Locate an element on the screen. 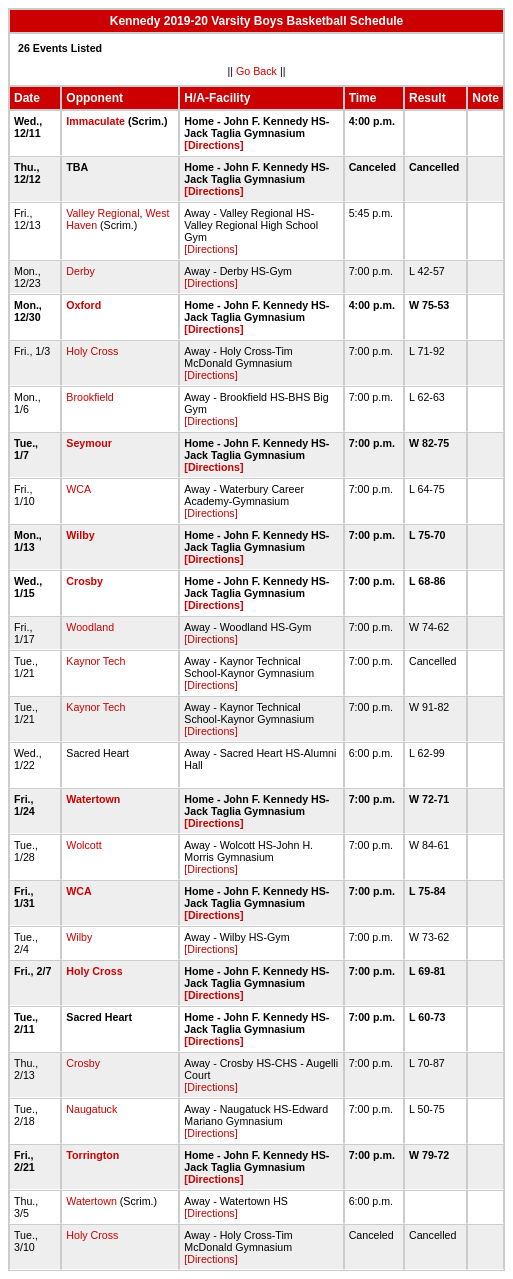 The height and width of the screenshot is (1279, 513). Valley Regional is located at coordinates (102, 213).